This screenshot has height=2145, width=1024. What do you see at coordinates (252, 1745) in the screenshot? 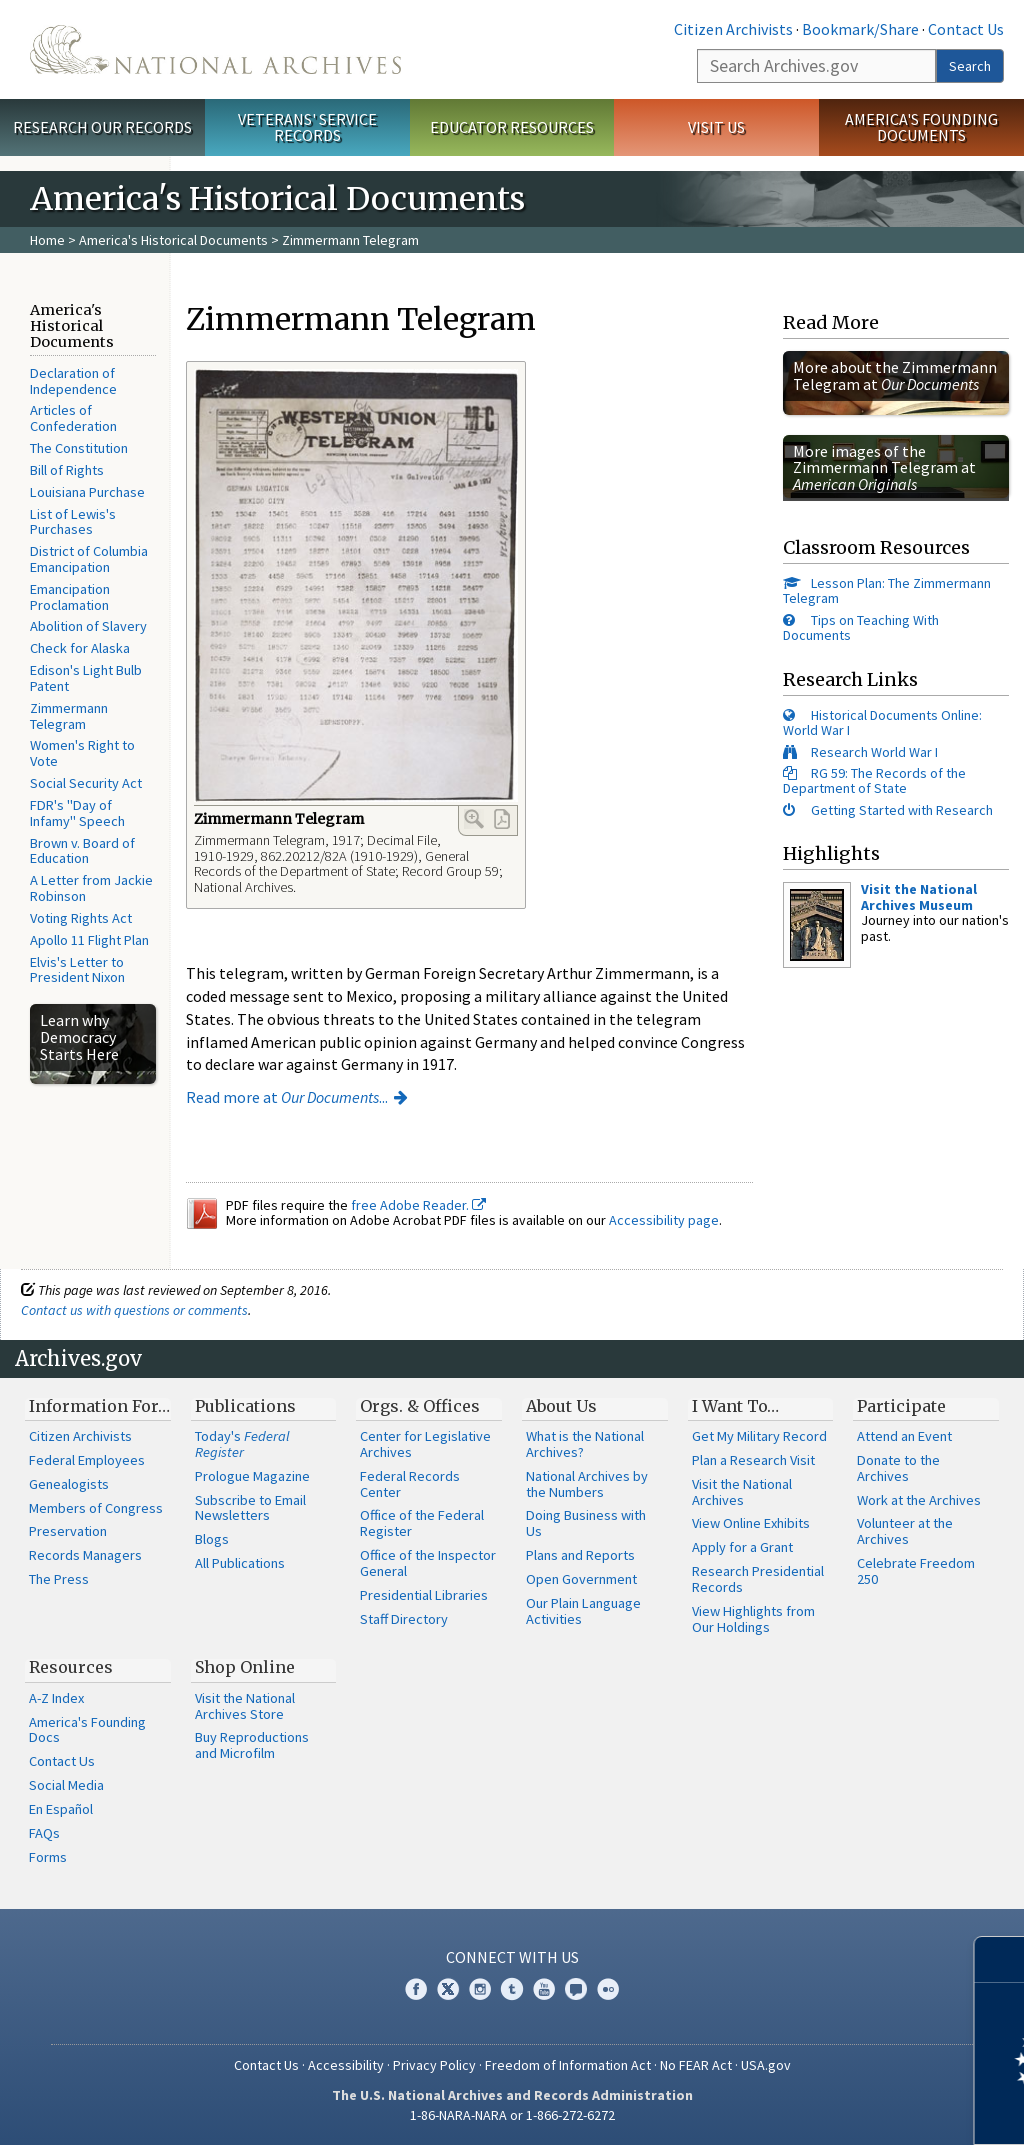
I see `Buy Reproductions and Microfilm` at bounding box center [252, 1745].